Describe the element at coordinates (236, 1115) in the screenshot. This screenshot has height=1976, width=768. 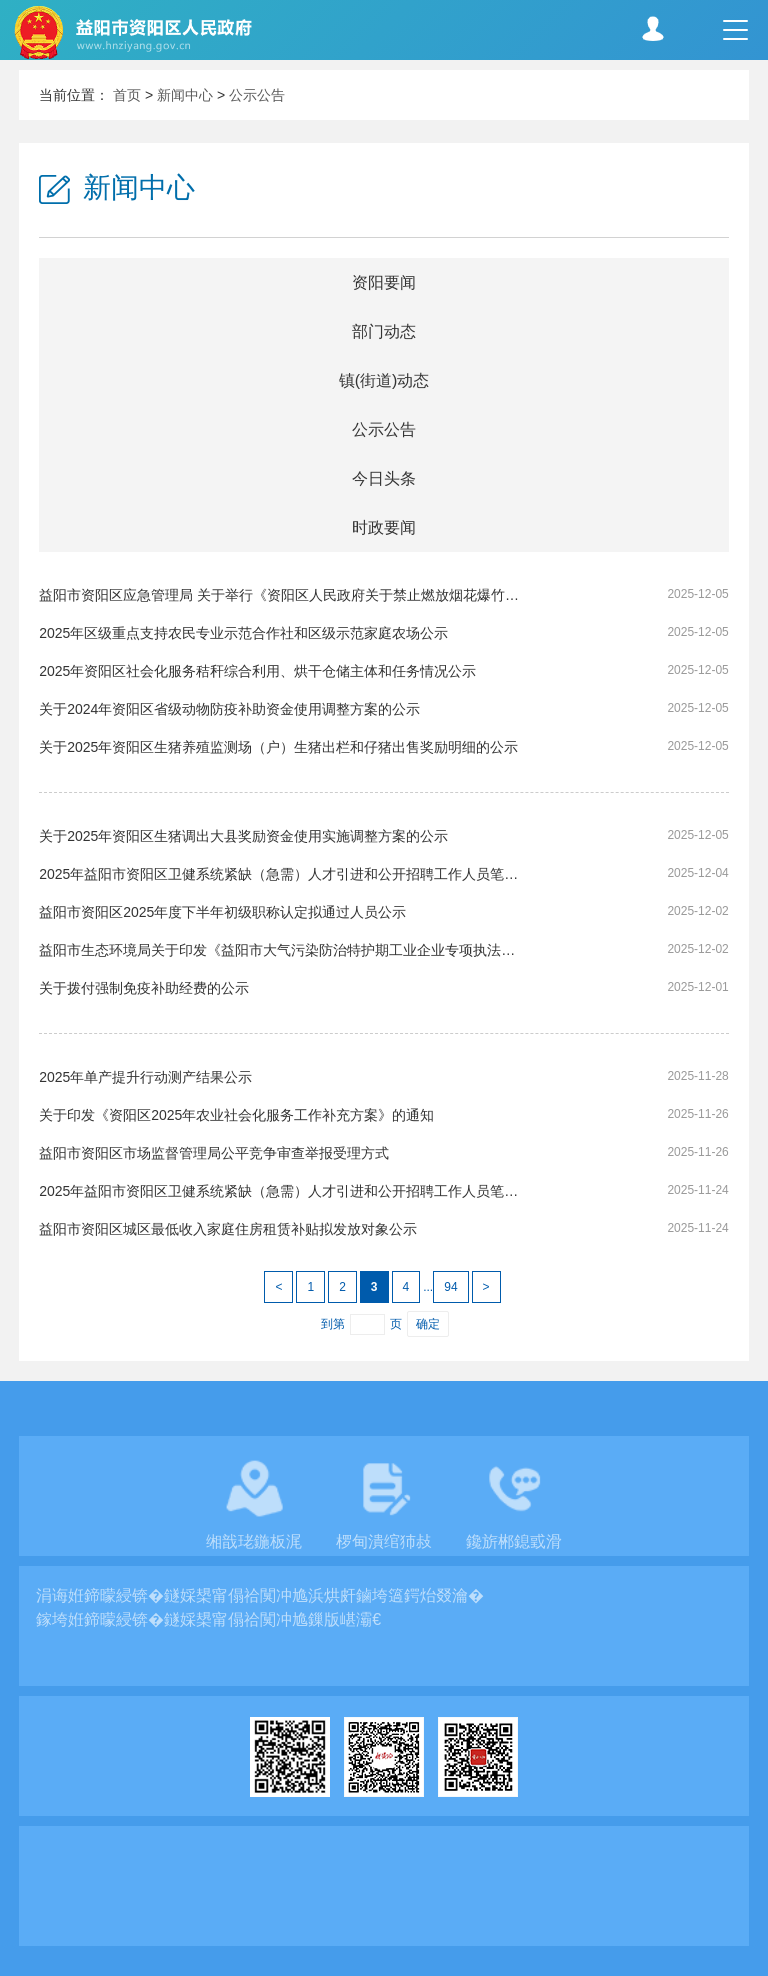
I see `关于印发《资阳区2025年农业社会化服务工作补充方案》的通知` at that location.